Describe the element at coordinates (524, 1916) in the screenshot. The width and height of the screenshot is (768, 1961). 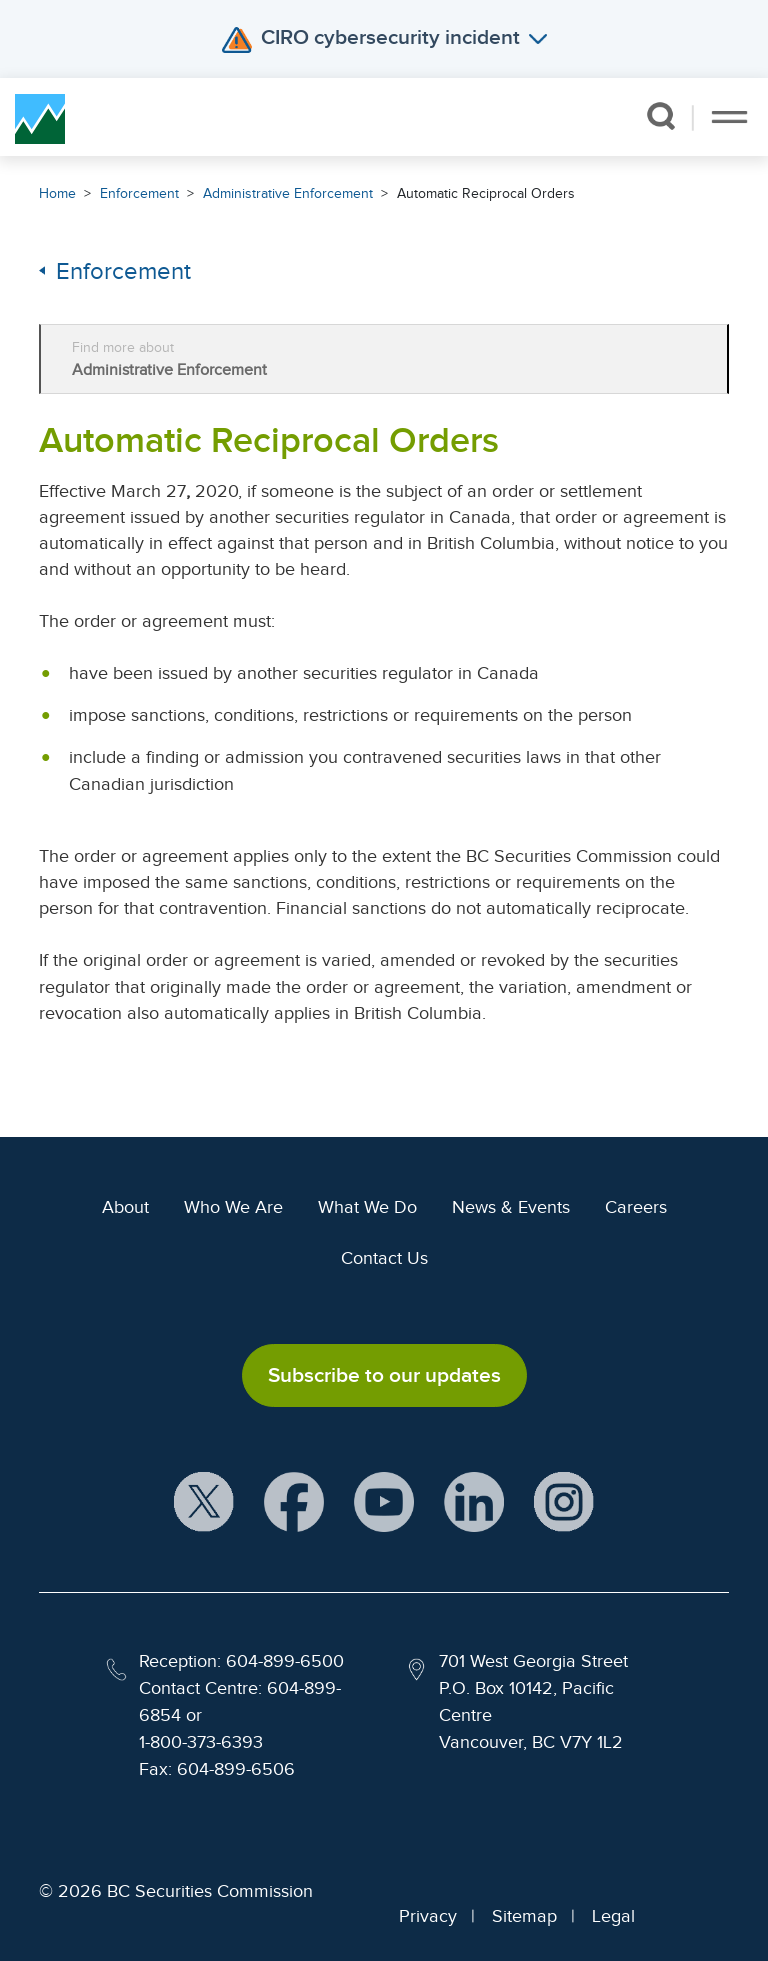
I see `Sitemap` at that location.